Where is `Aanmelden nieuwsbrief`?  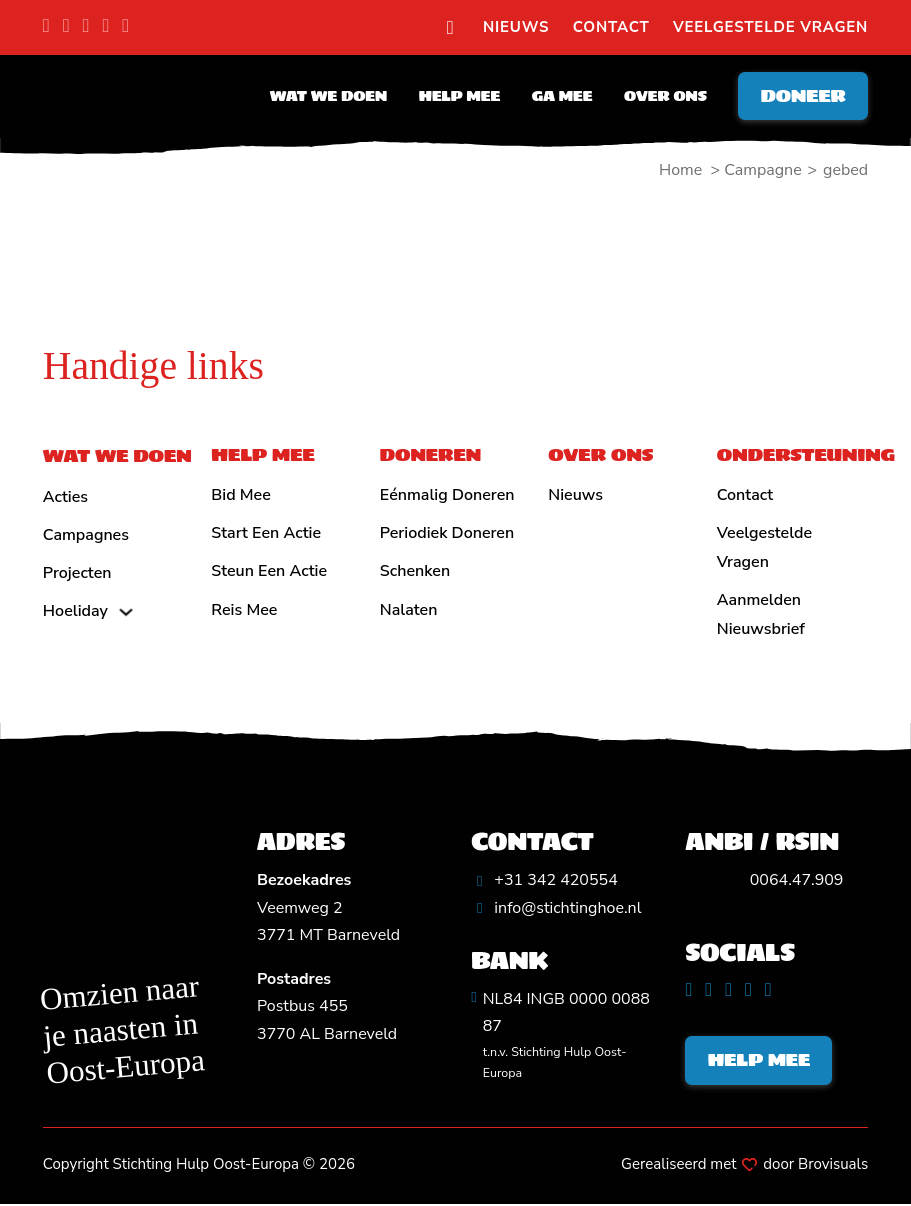 Aanmelden nieuwsbrief is located at coordinates (761, 614).